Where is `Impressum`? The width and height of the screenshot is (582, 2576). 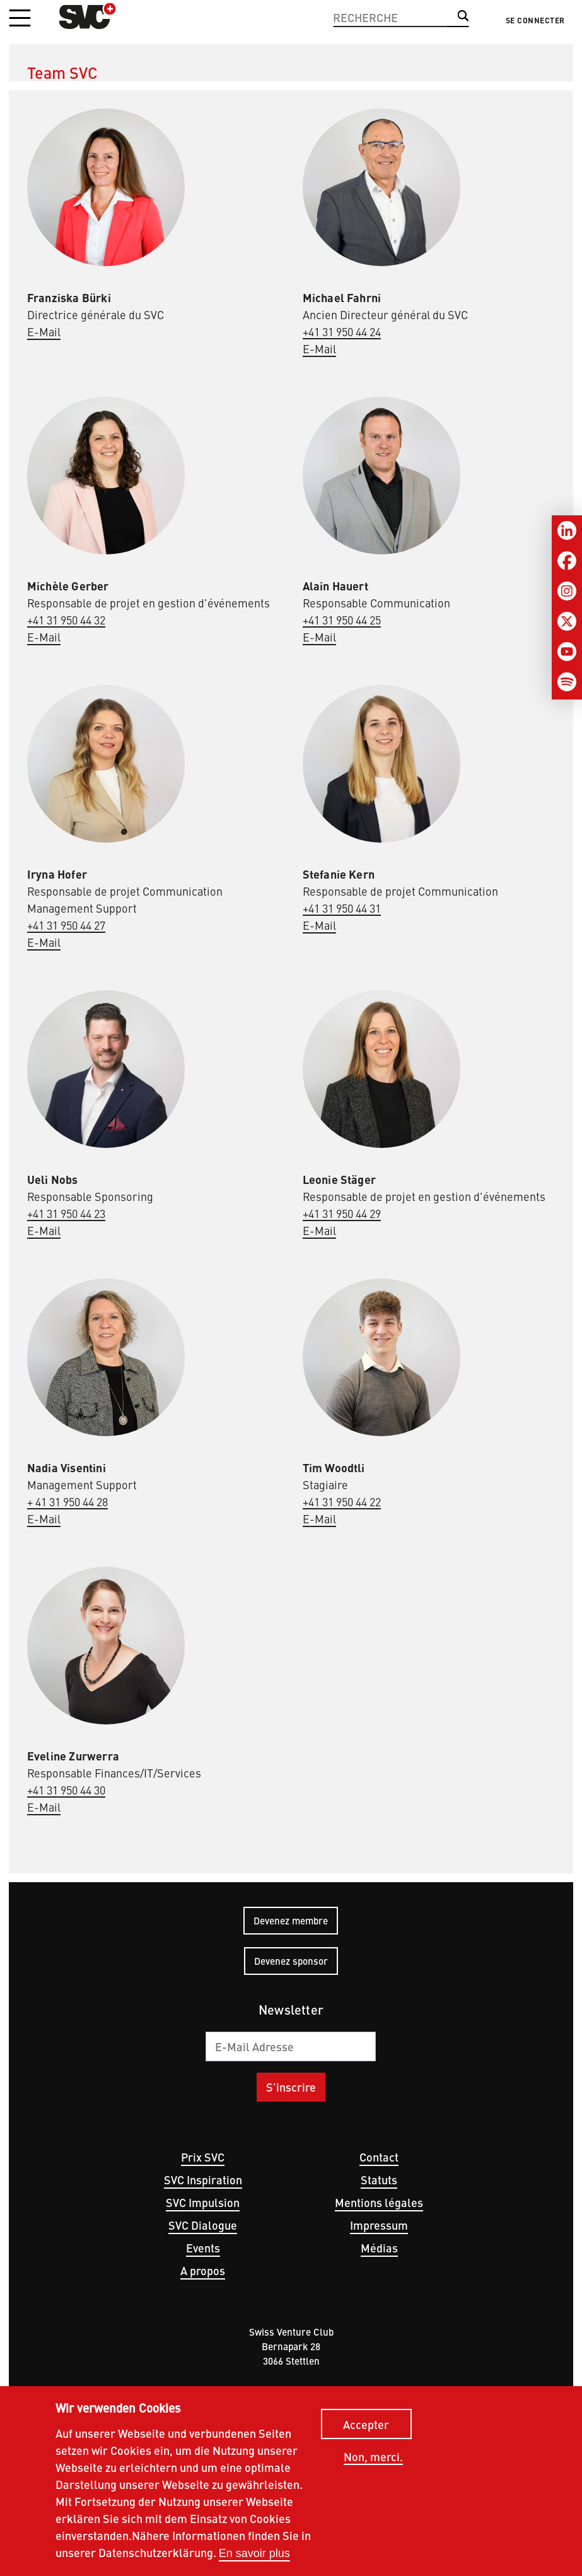
Impressum is located at coordinates (379, 2225).